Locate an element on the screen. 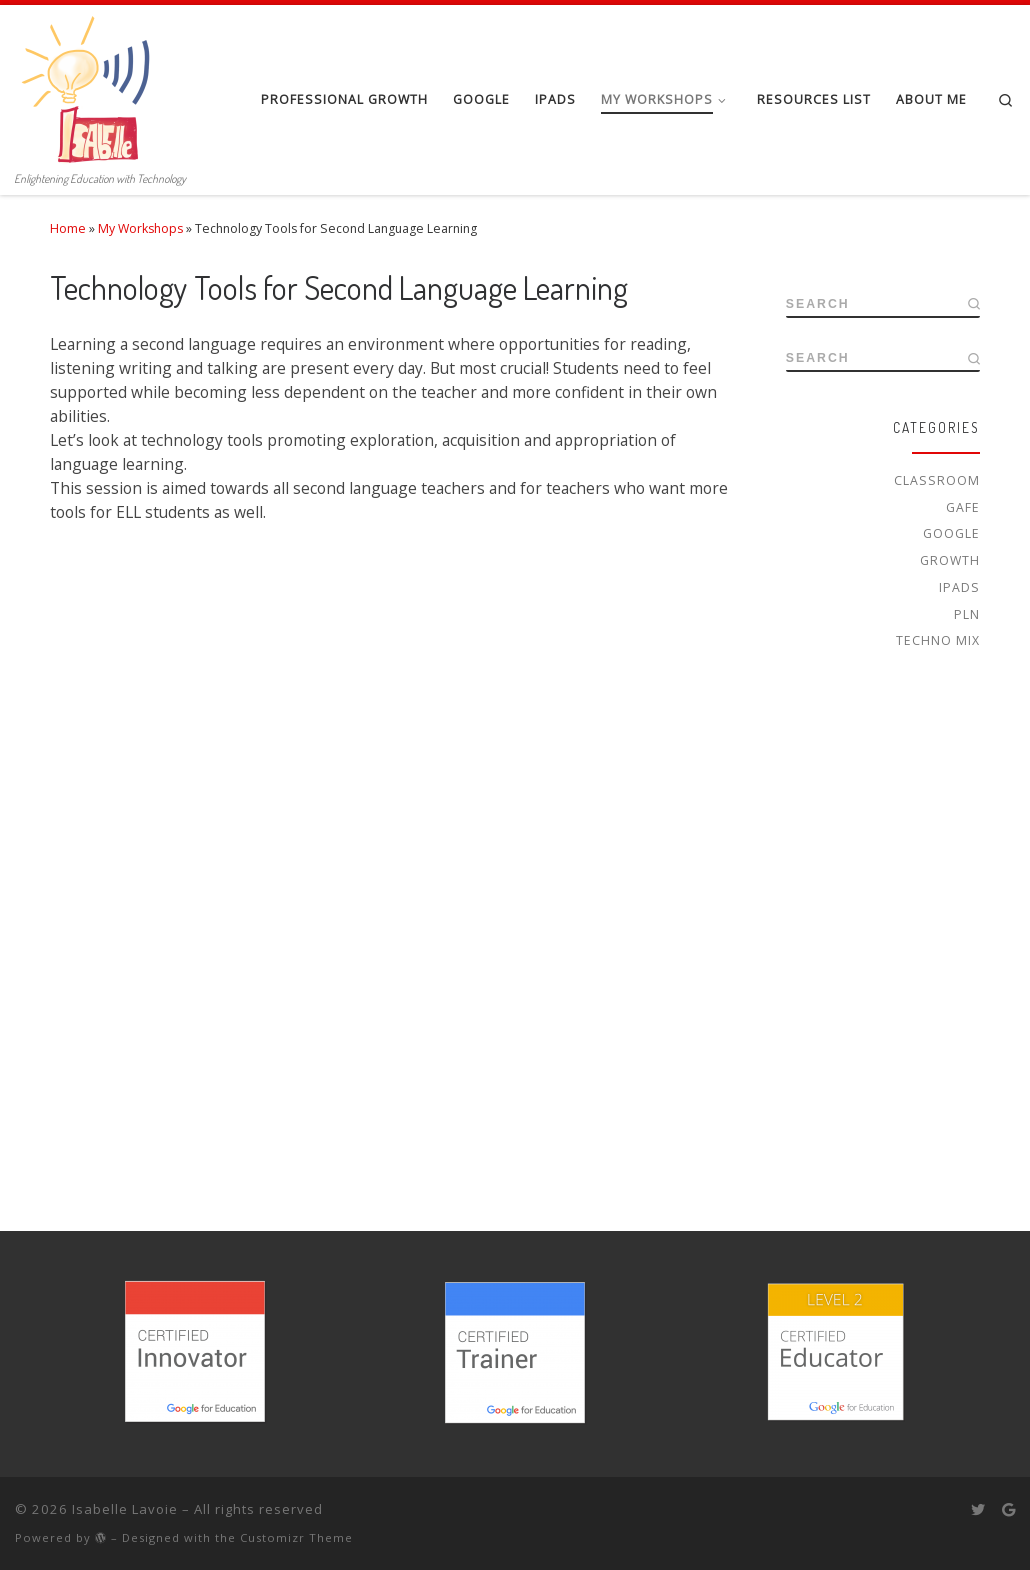  [Isabelle Lavoie | Enlightening Education with Technology] is located at coordinates (90, 84).